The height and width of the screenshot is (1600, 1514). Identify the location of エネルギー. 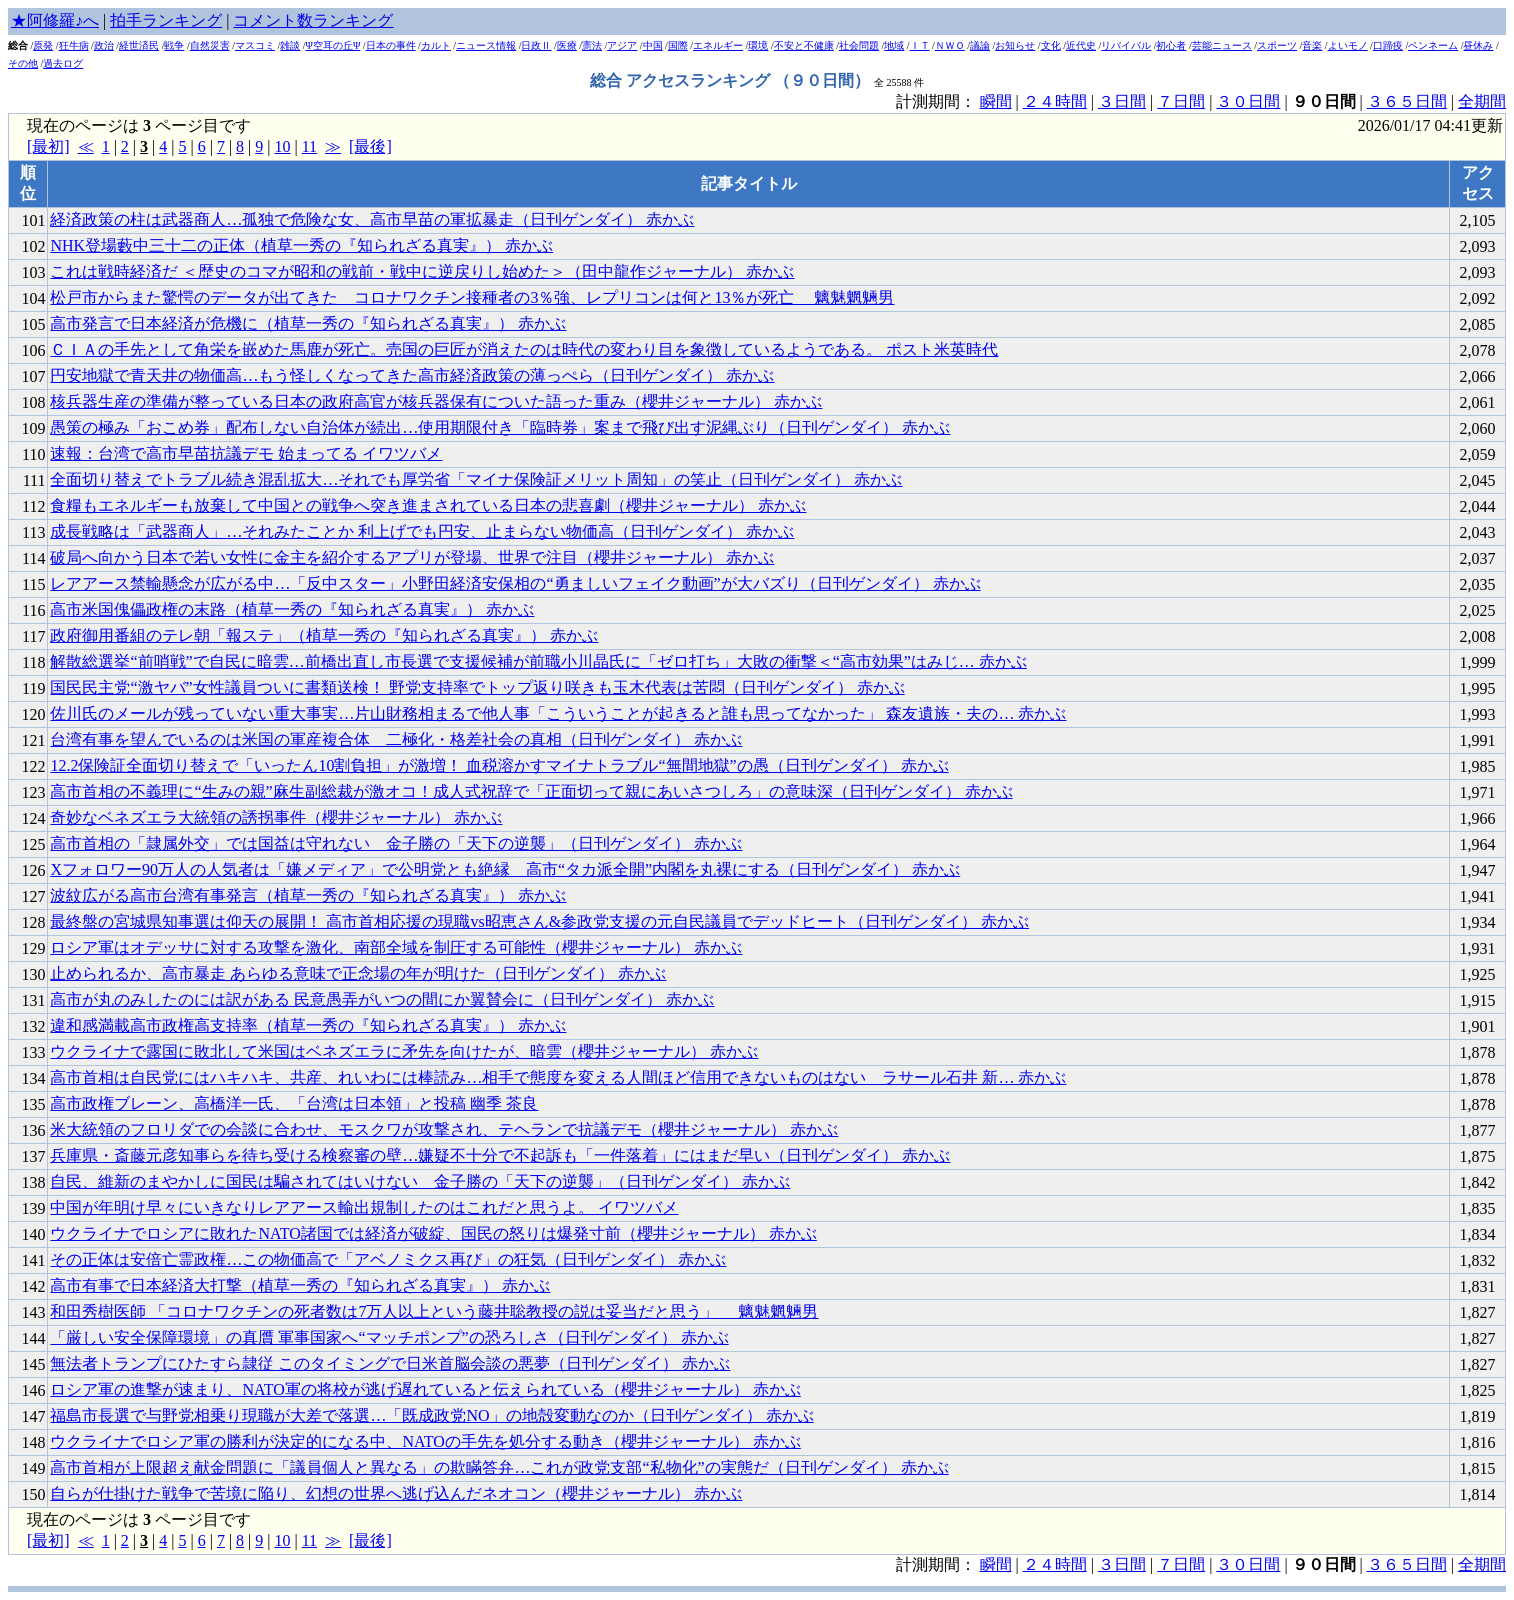
(718, 45).